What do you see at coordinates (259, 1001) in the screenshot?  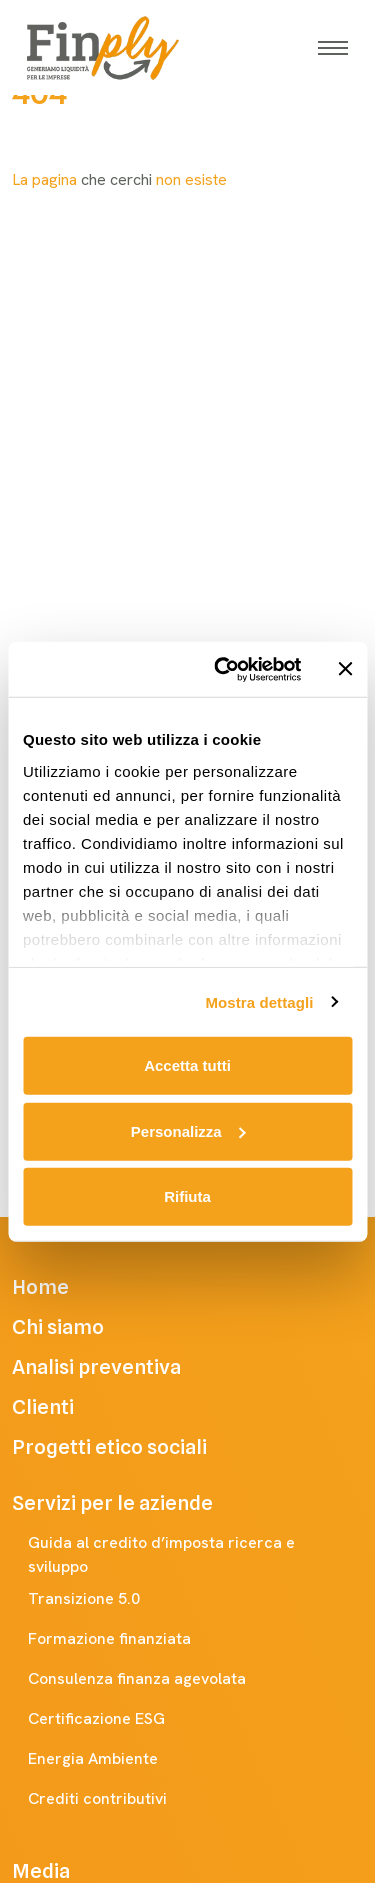 I see `Mostra dettagli` at bounding box center [259, 1001].